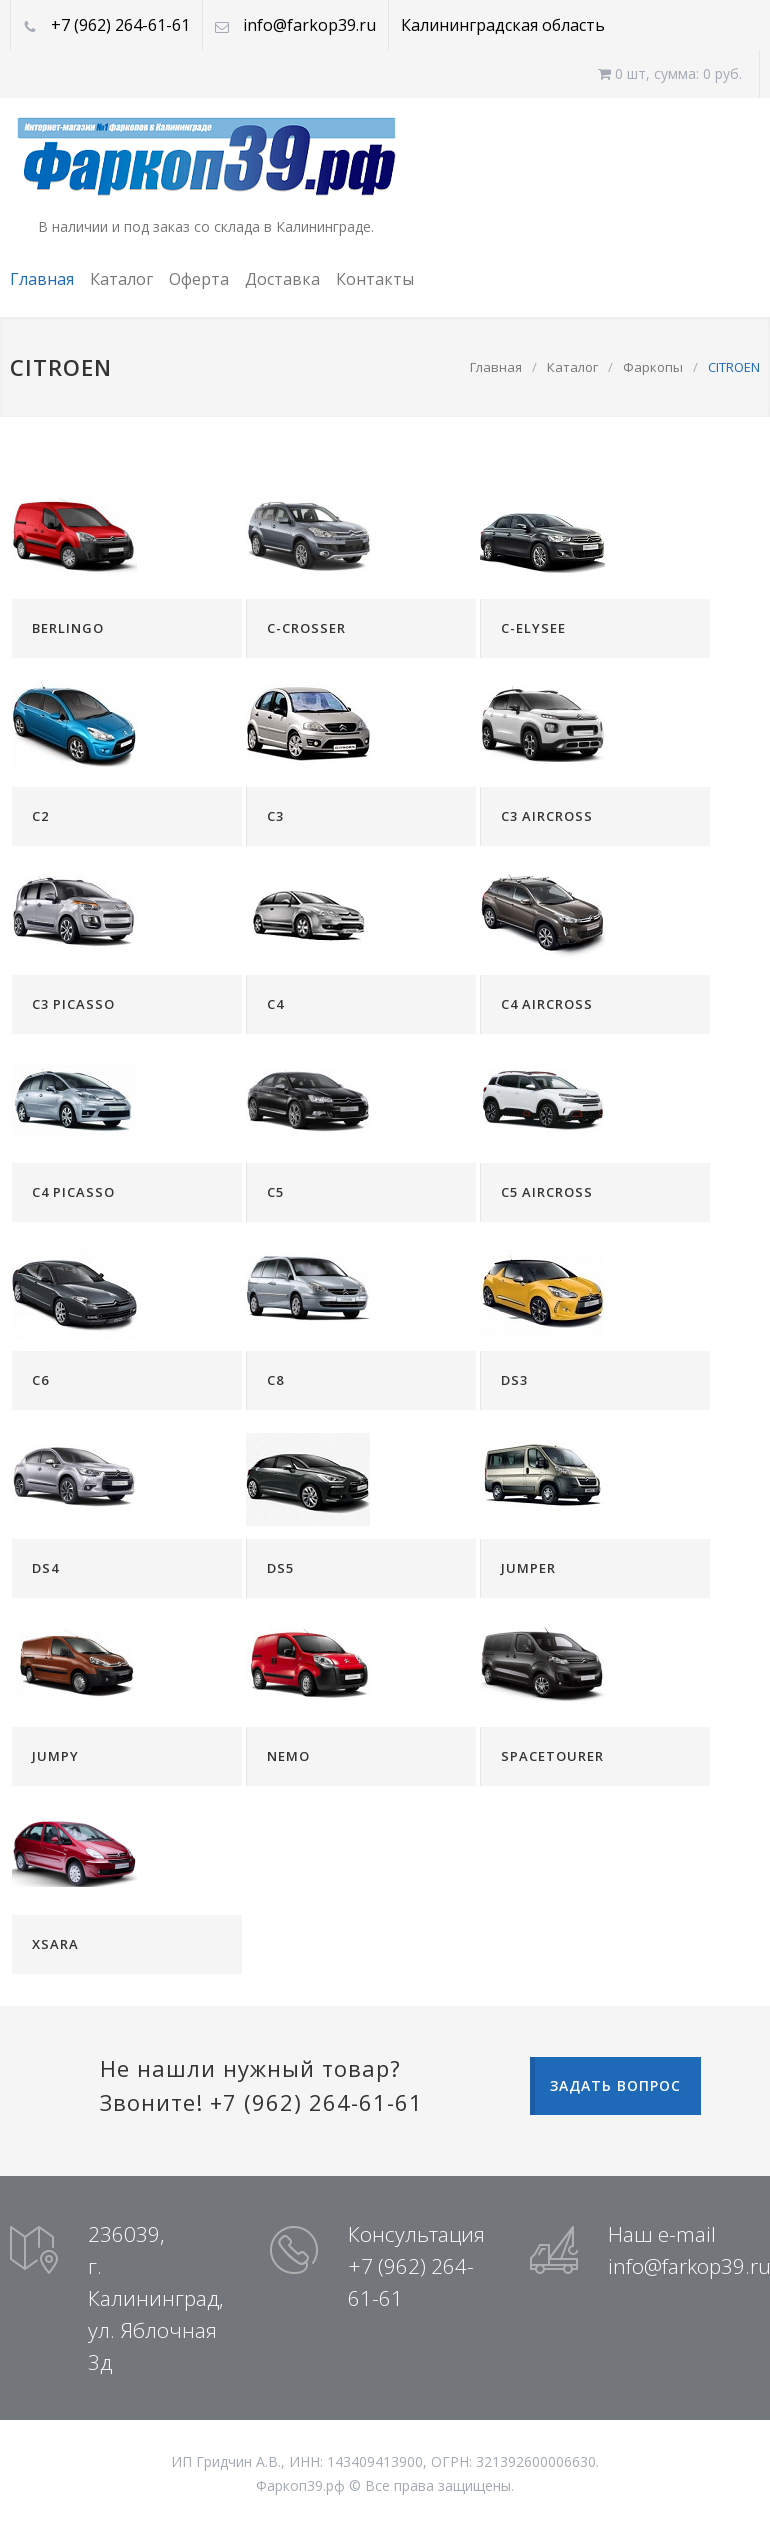  What do you see at coordinates (670, 73) in the screenshot?
I see `0 шт, cумма: 0 руб.` at bounding box center [670, 73].